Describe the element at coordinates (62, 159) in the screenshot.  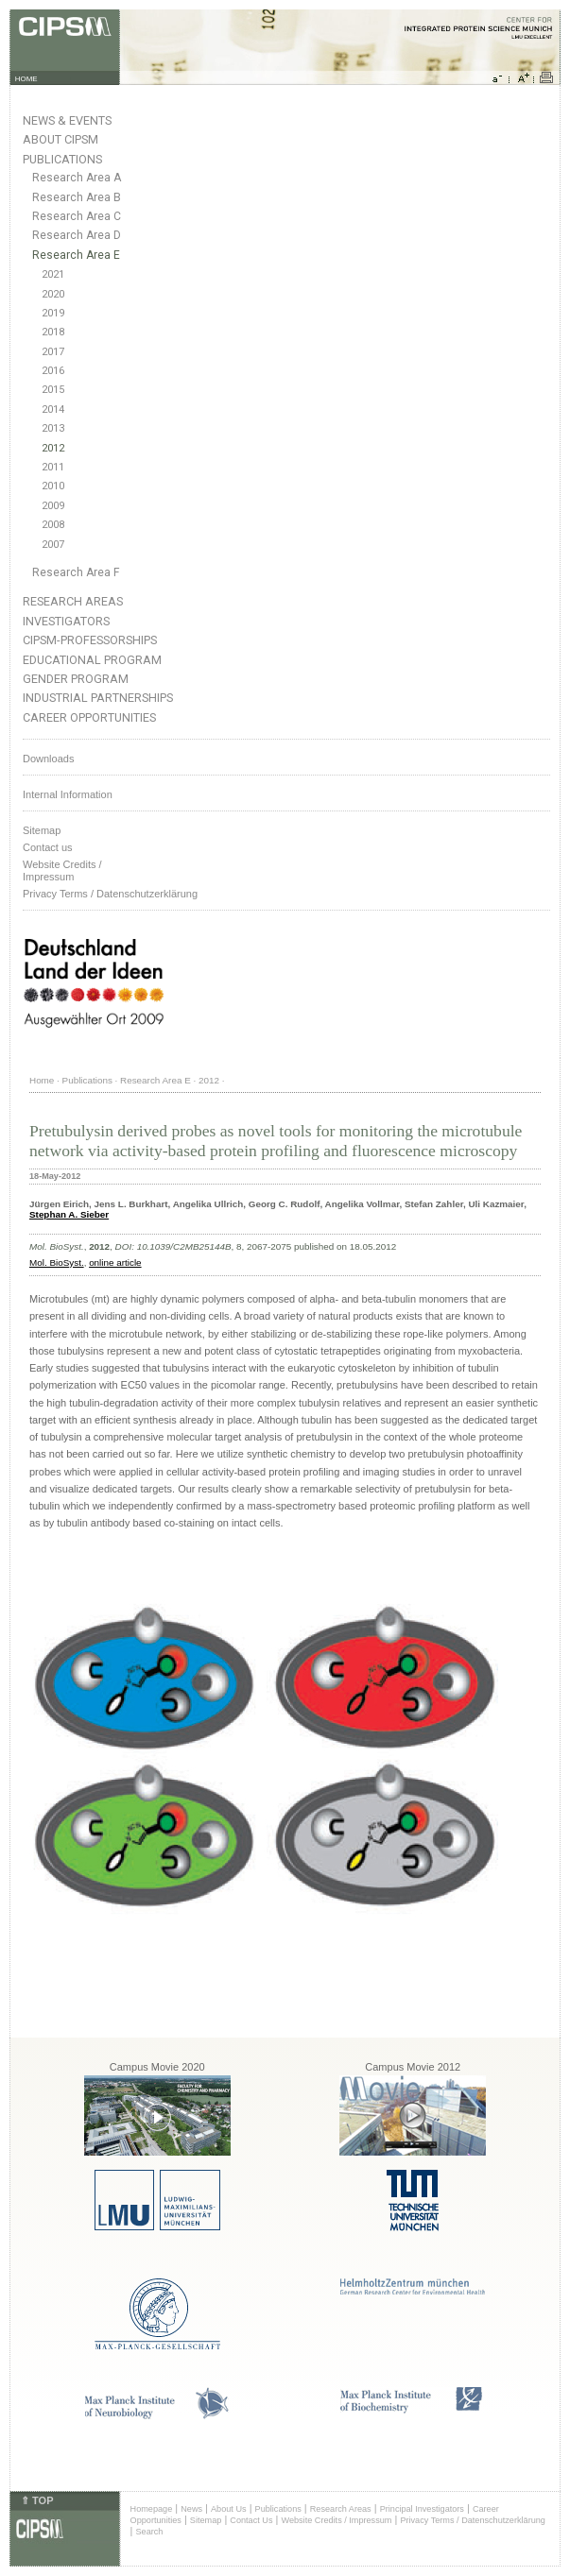
I see `Publications` at that location.